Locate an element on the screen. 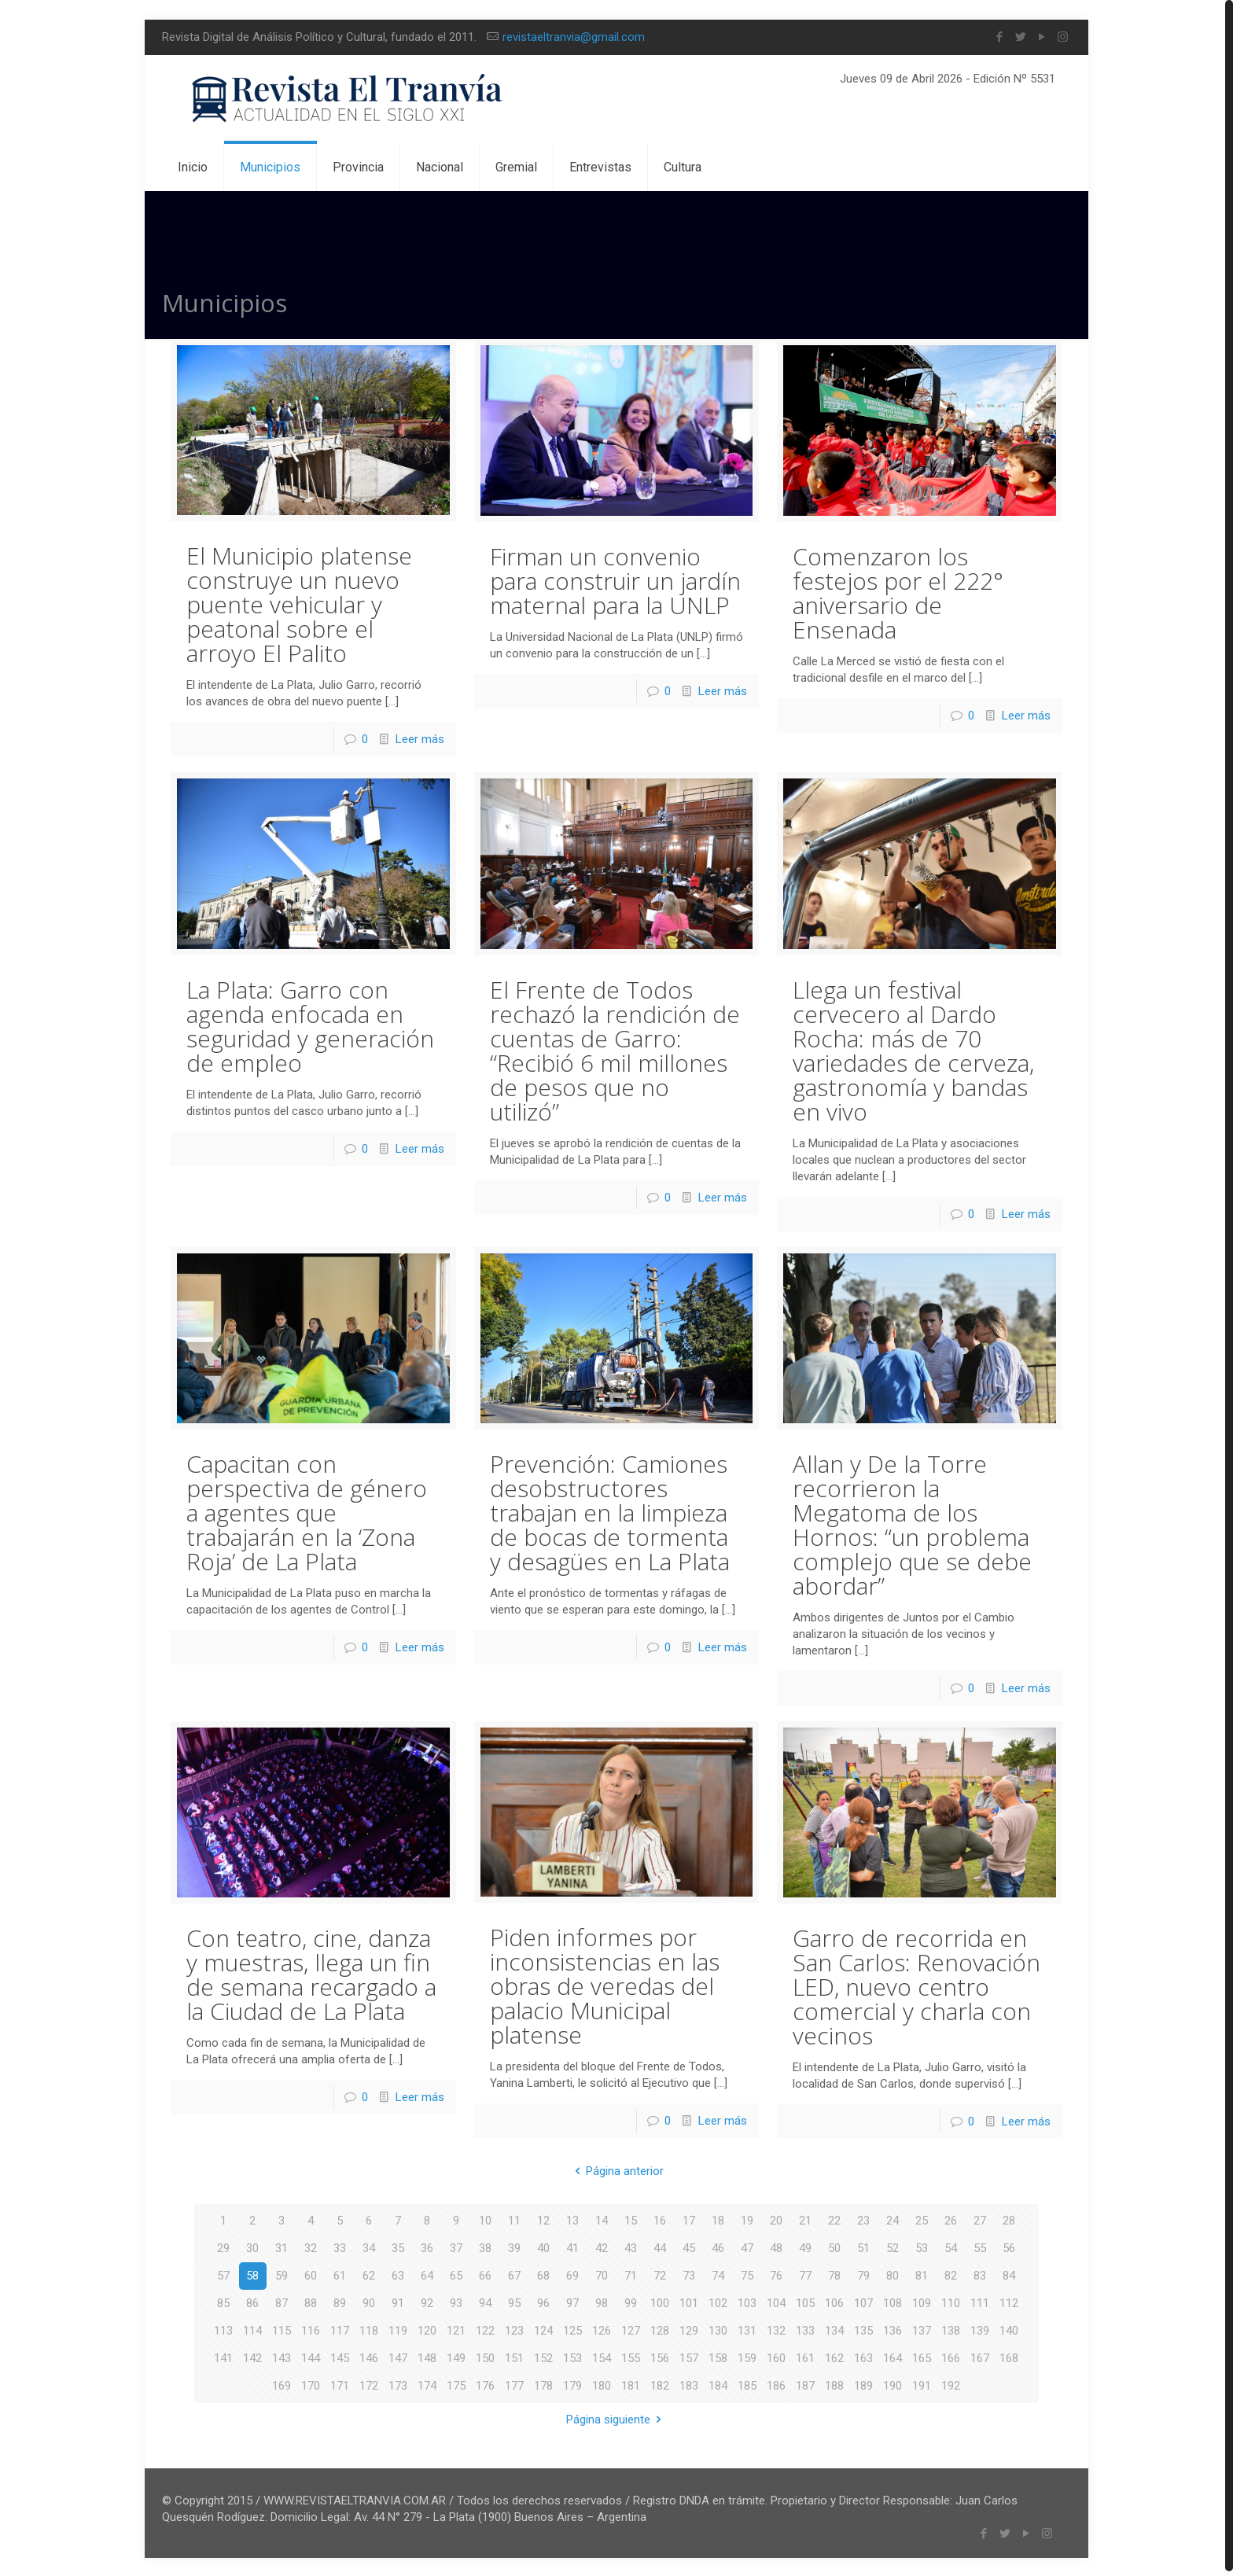  158 is located at coordinates (718, 2357).